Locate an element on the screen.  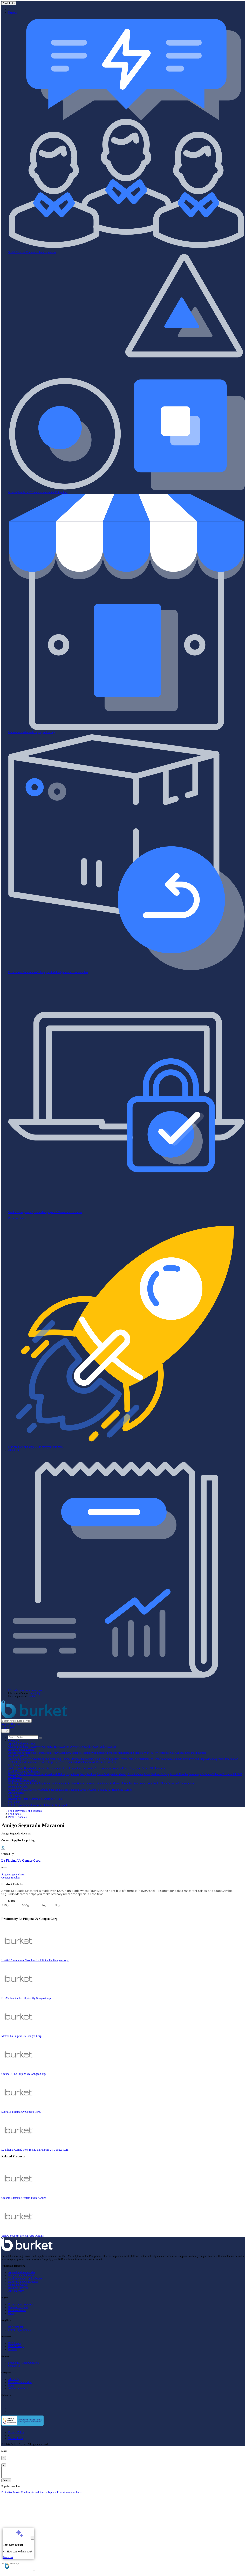
Clothing is located at coordinates (13, 1746).